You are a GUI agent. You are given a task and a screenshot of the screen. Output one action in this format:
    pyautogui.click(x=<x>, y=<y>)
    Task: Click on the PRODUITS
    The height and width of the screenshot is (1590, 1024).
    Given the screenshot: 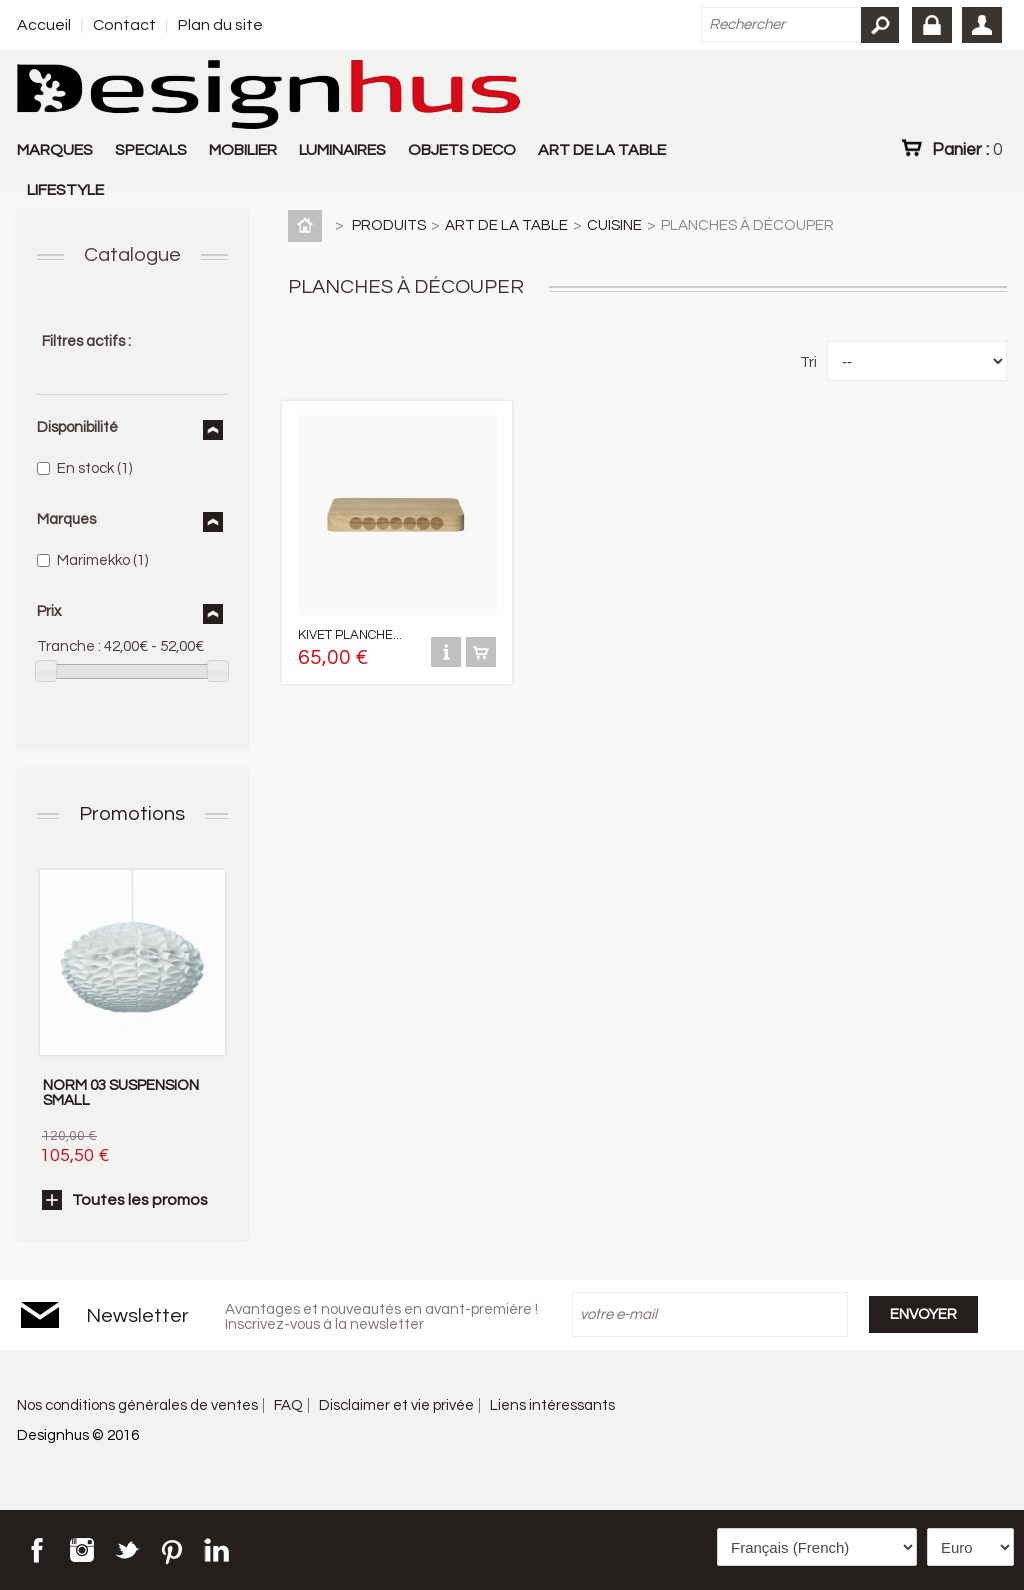 What is the action you would take?
    pyautogui.click(x=389, y=225)
    